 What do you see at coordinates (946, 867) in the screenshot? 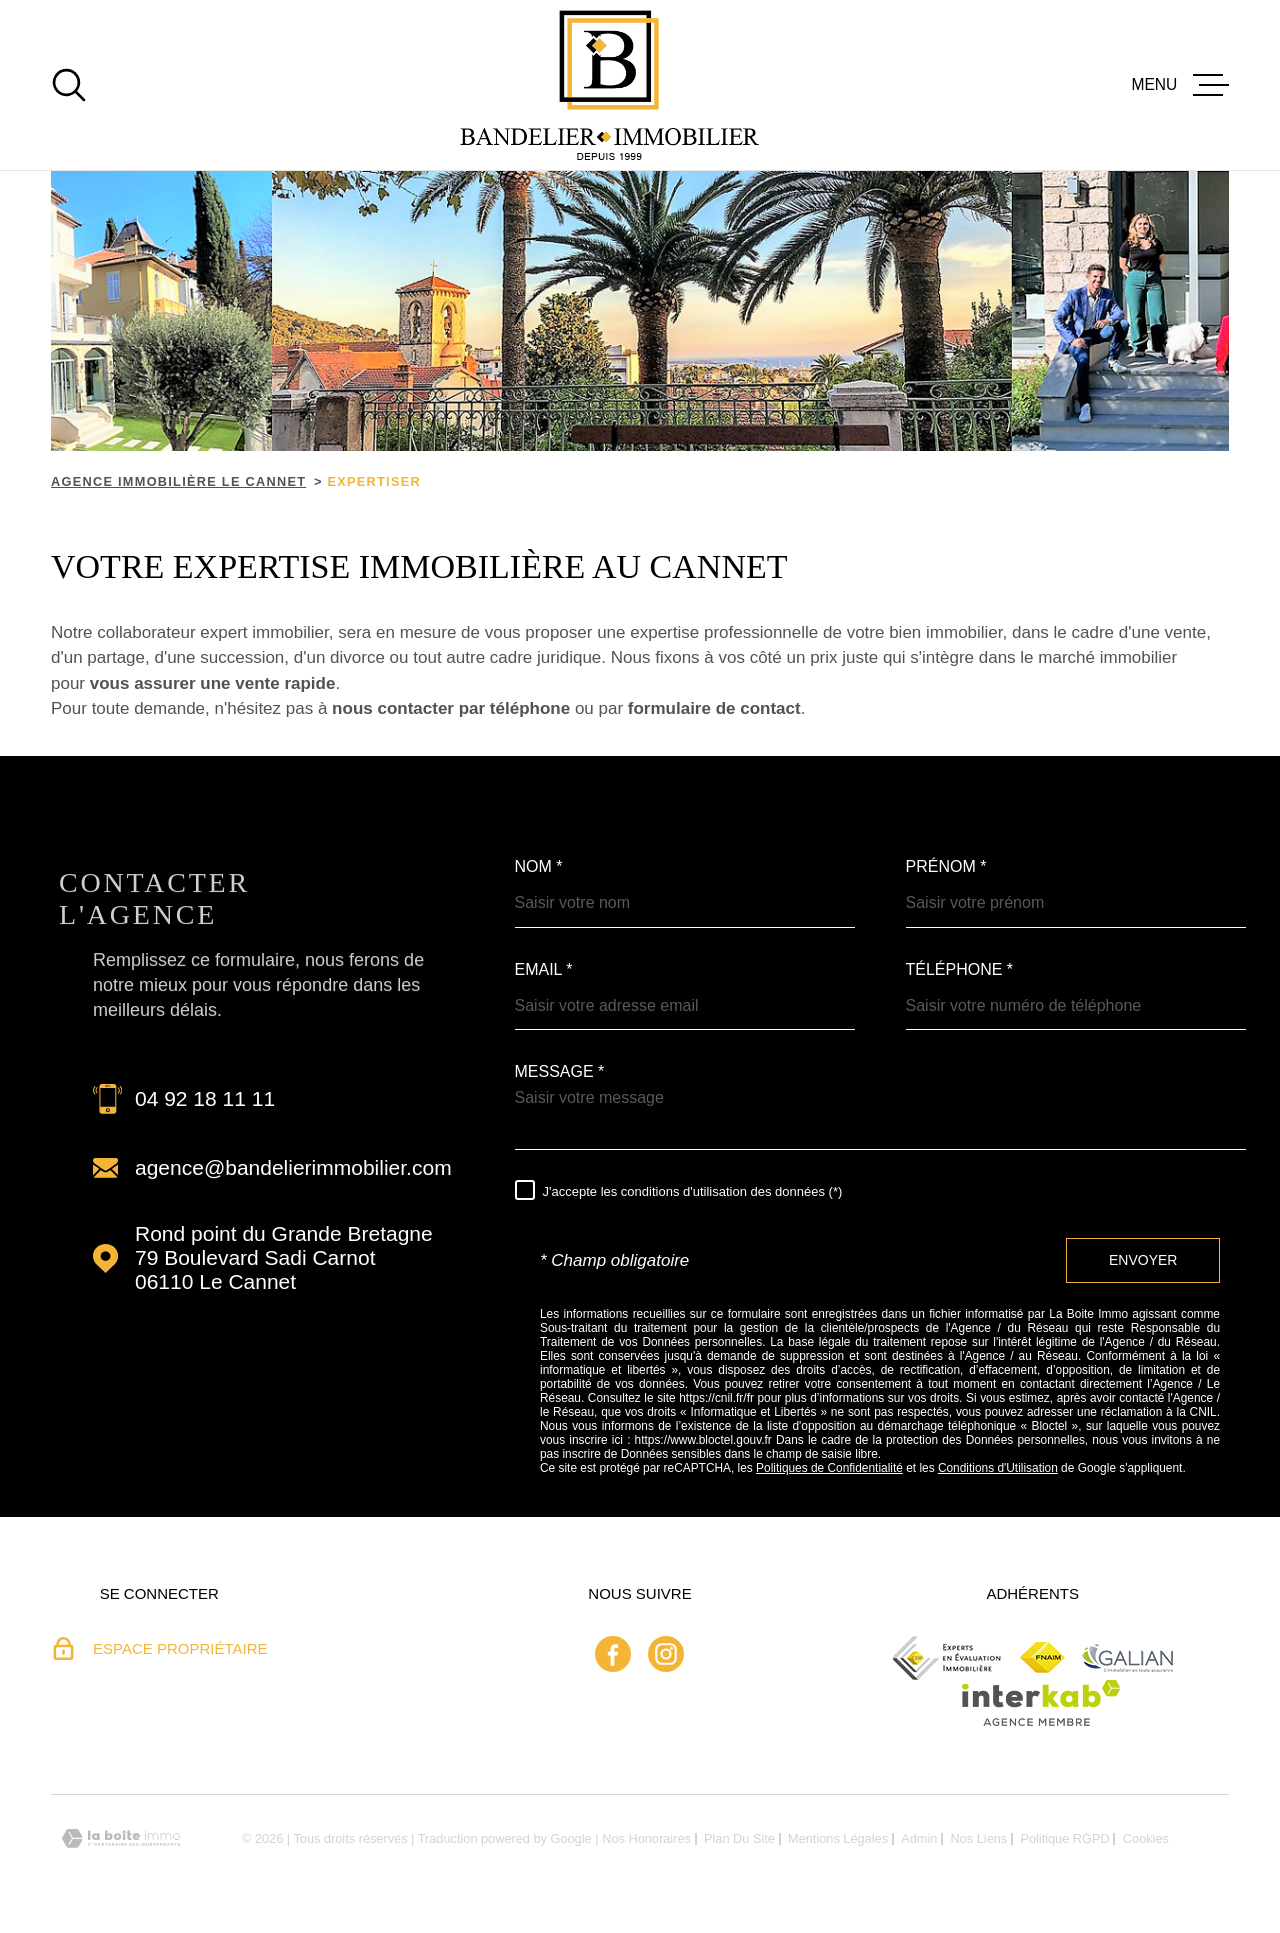
I see `Prénom *` at bounding box center [946, 867].